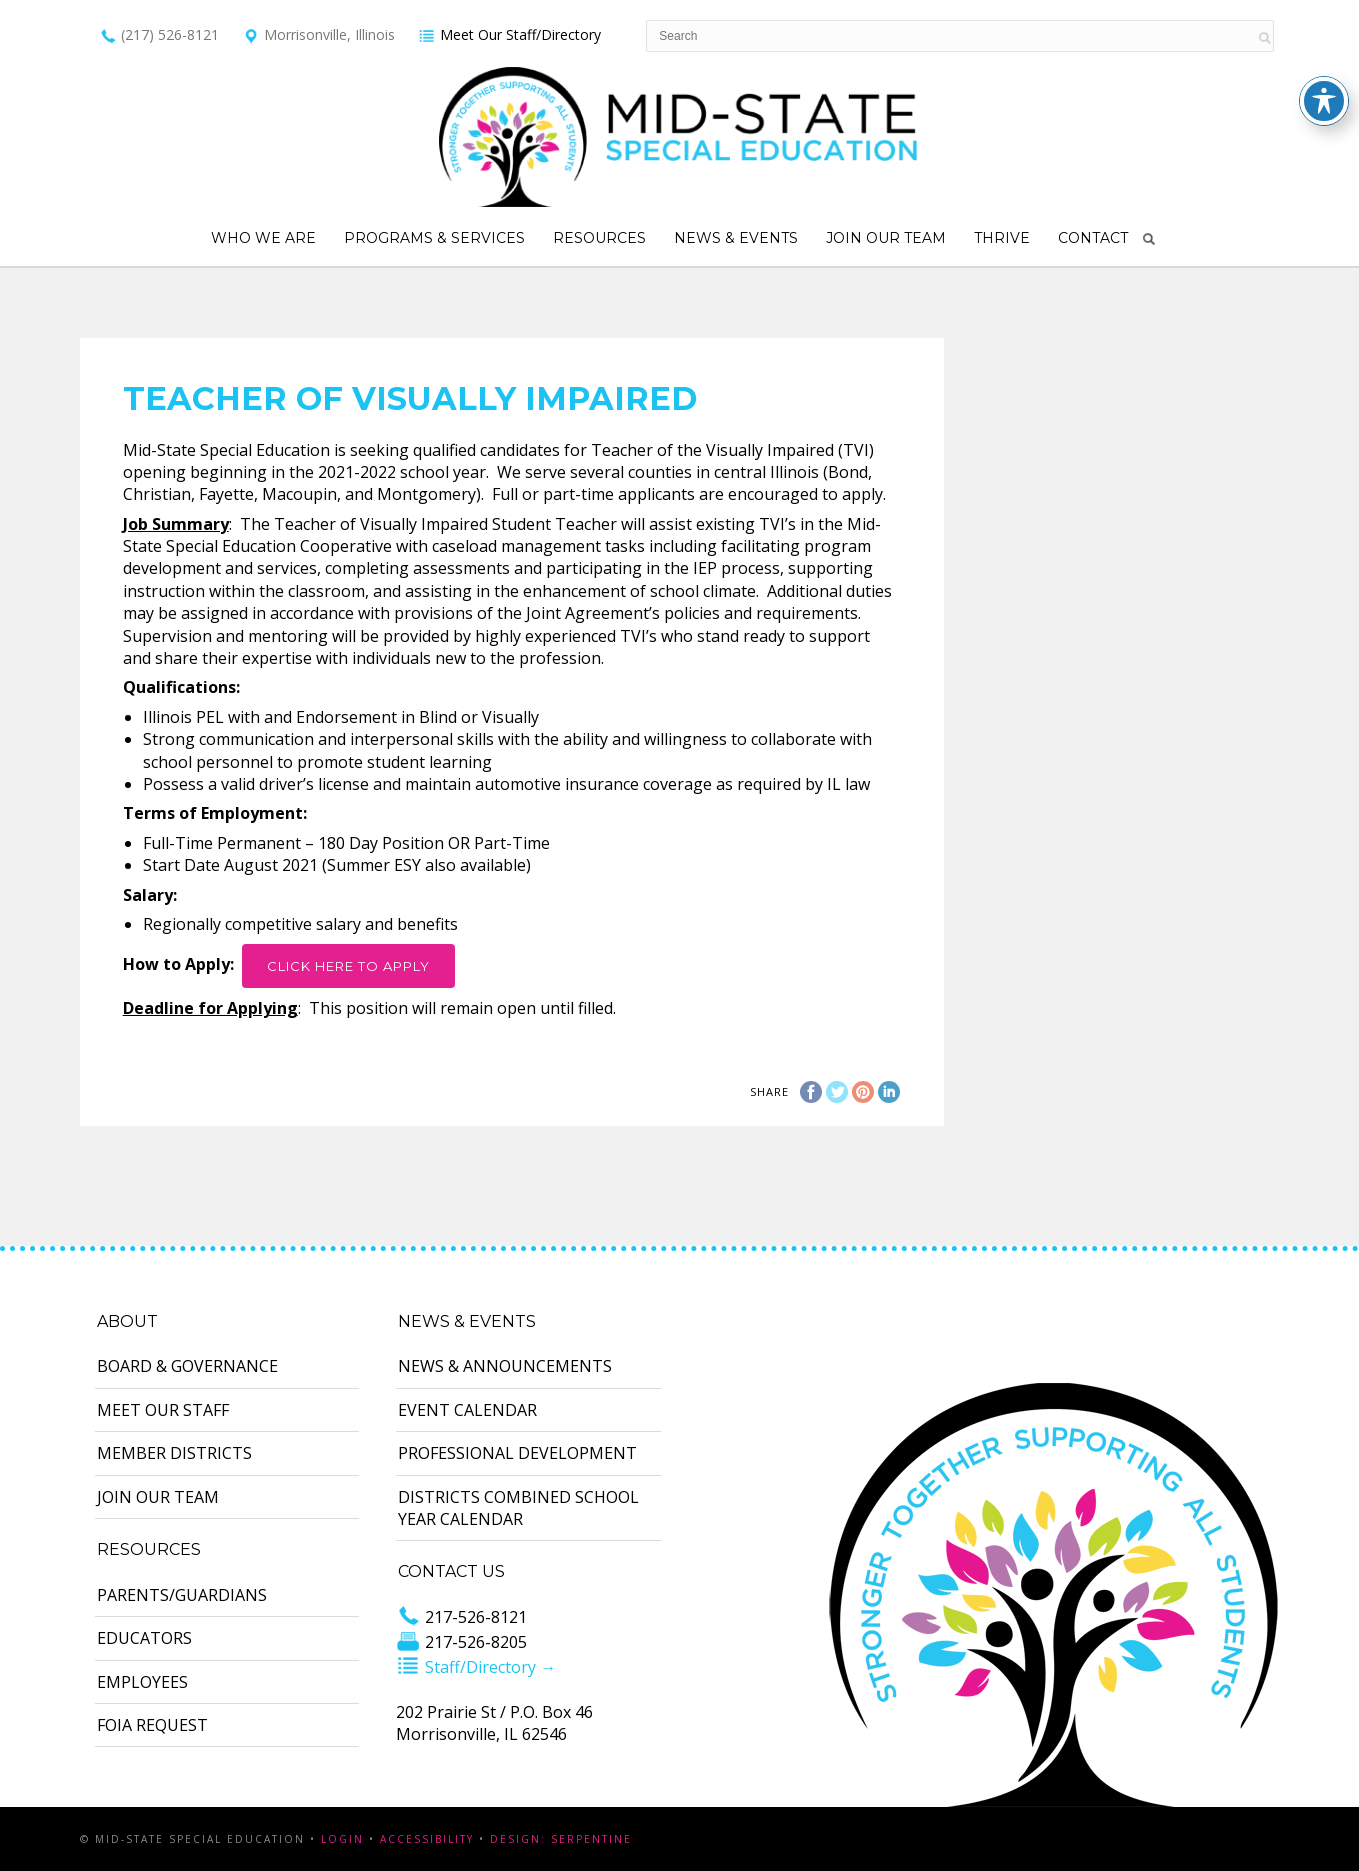 The image size is (1359, 1871). What do you see at coordinates (736, 238) in the screenshot?
I see `News & Events` at bounding box center [736, 238].